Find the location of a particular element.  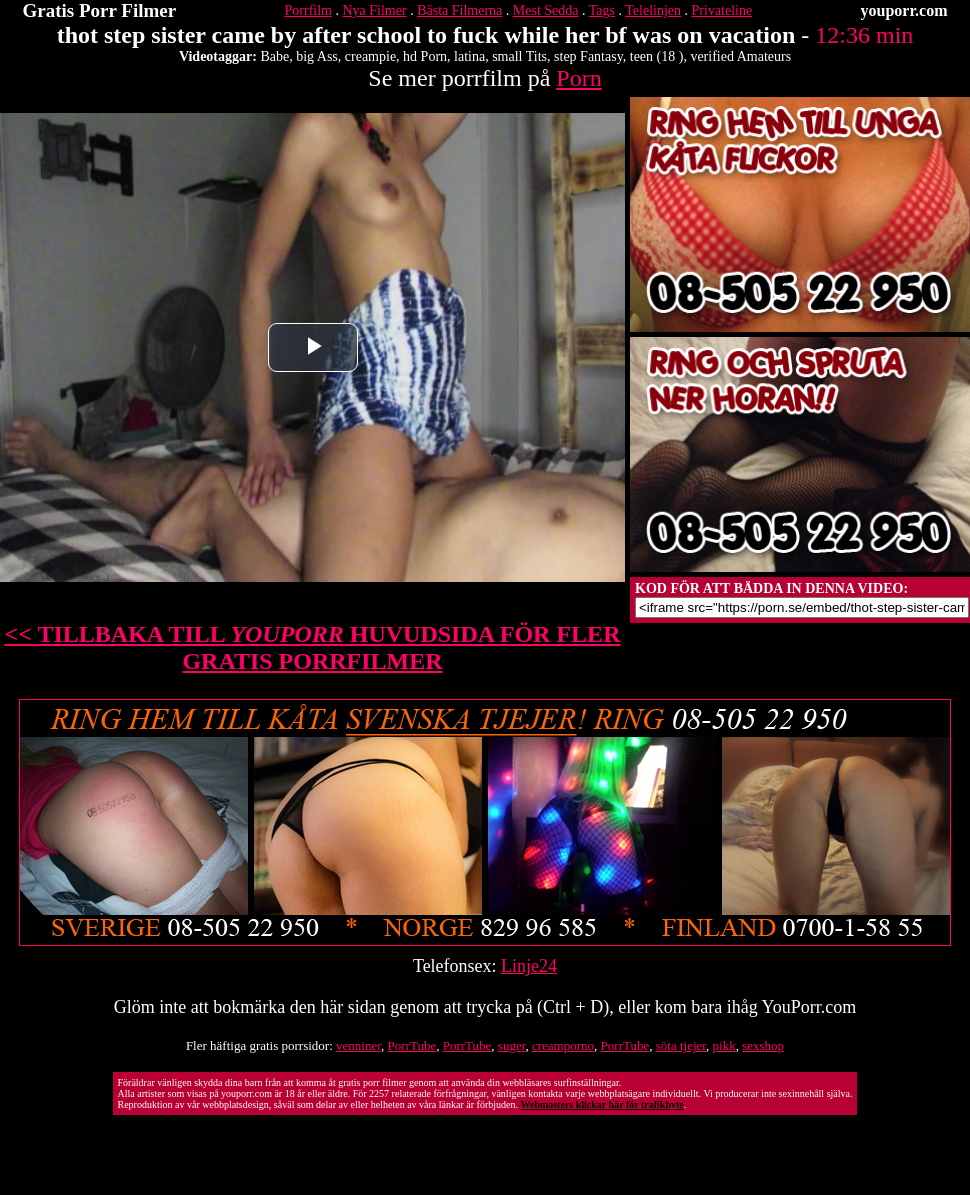

step Fantasy is located at coordinates (588, 56).